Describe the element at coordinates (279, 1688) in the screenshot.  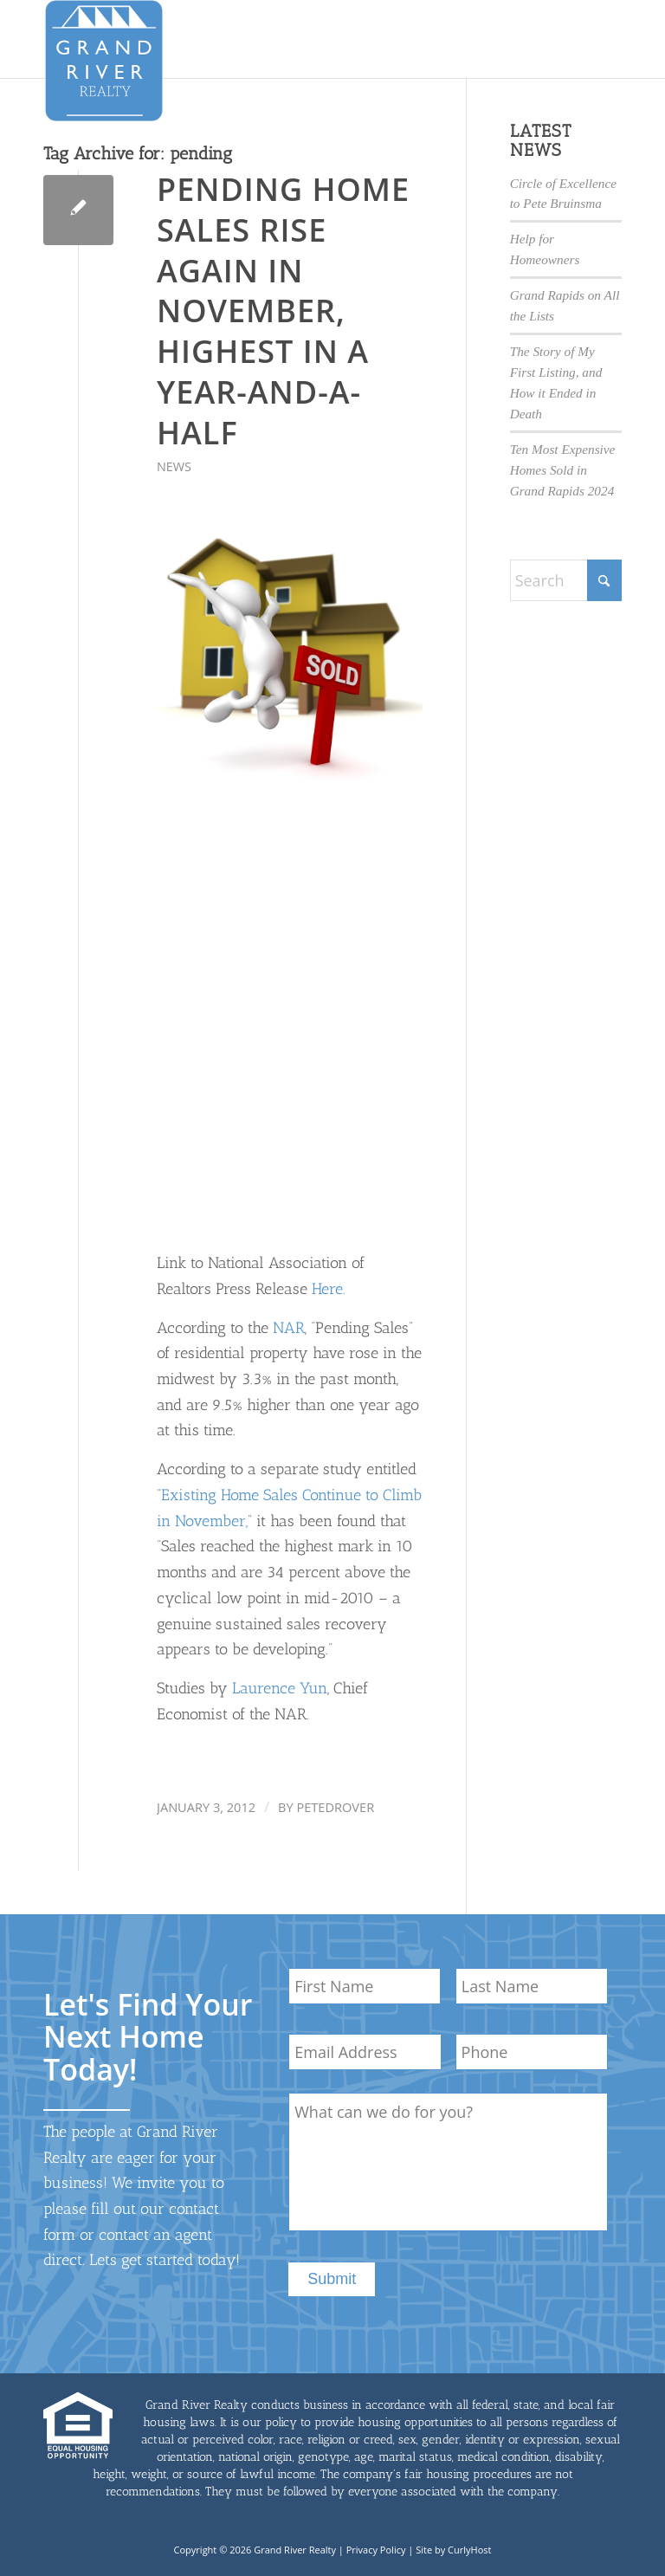
I see `Laurence Yun` at that location.